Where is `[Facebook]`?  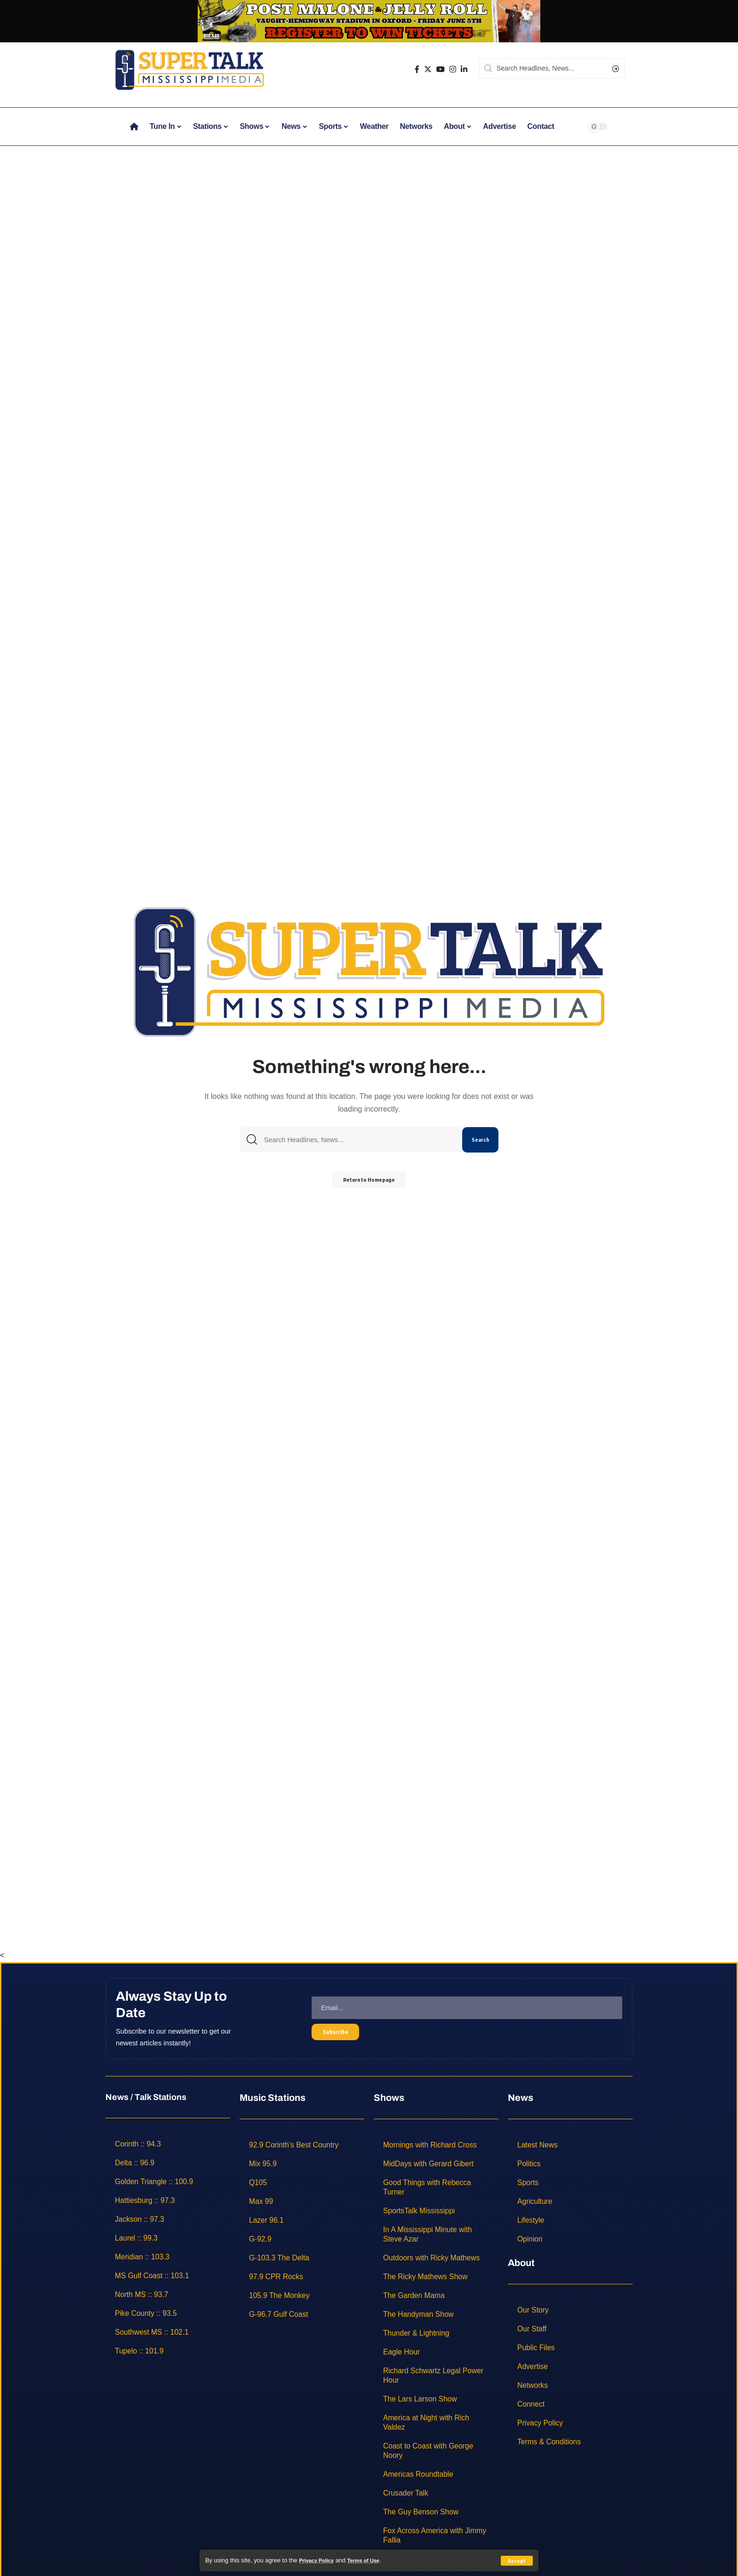
[Facebook] is located at coordinates (417, 69).